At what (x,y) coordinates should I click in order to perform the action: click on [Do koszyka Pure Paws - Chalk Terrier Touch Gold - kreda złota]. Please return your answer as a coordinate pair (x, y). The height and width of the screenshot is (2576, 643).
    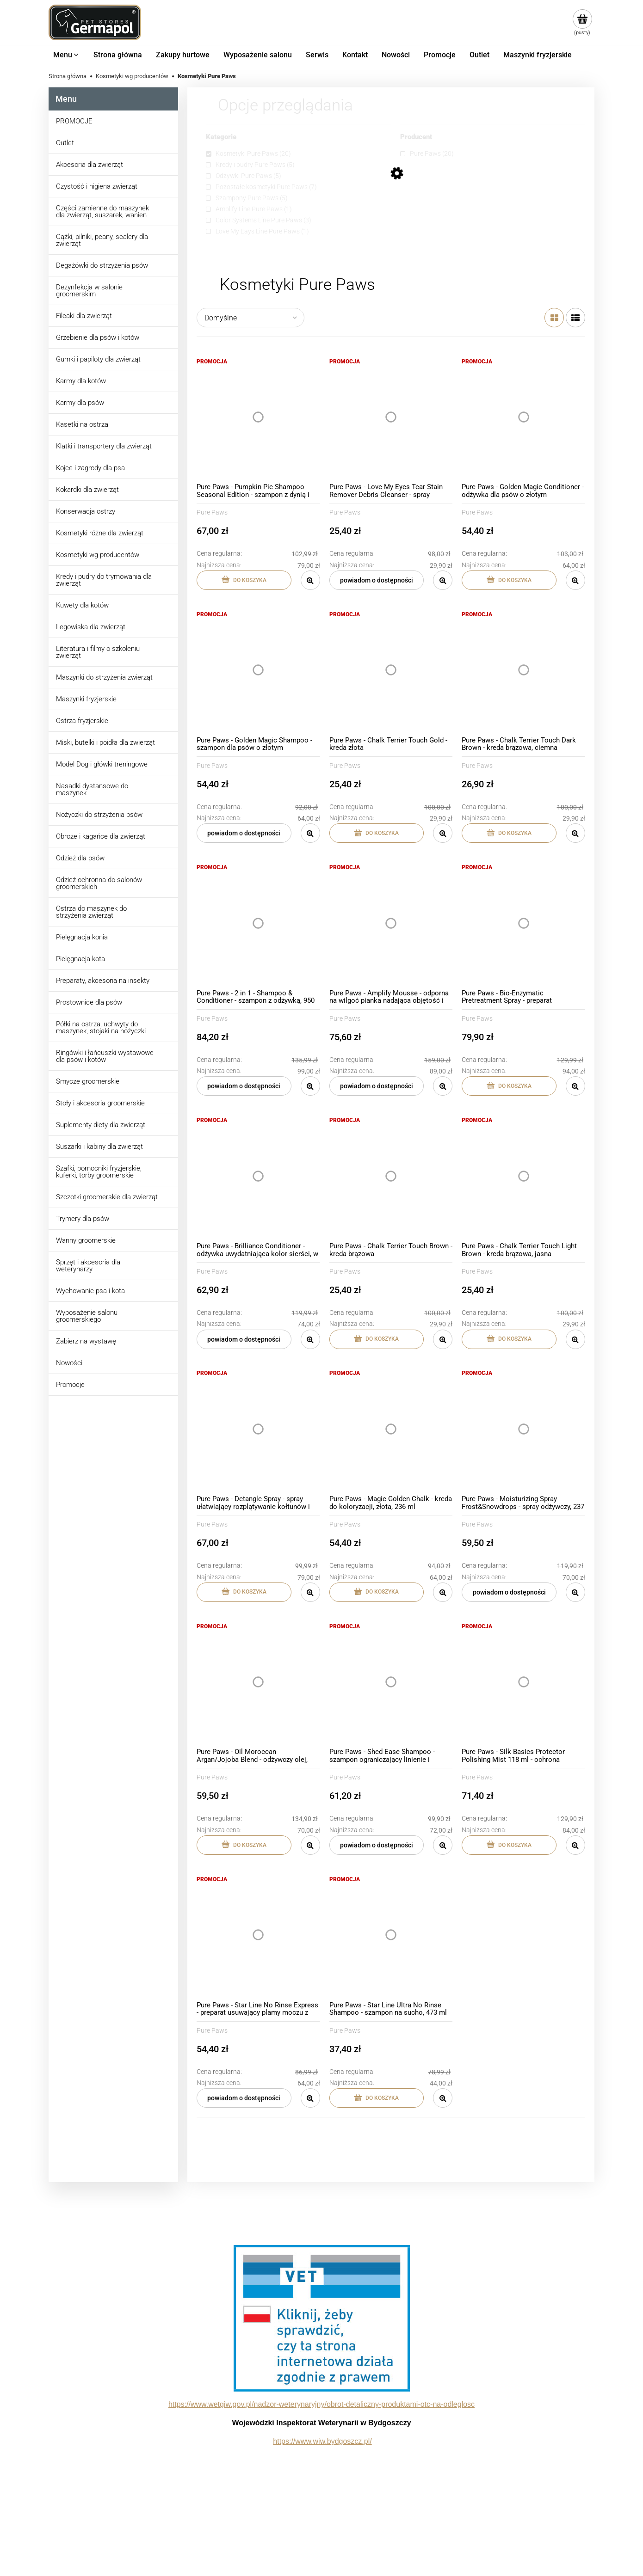
    Looking at the image, I should click on (376, 833).